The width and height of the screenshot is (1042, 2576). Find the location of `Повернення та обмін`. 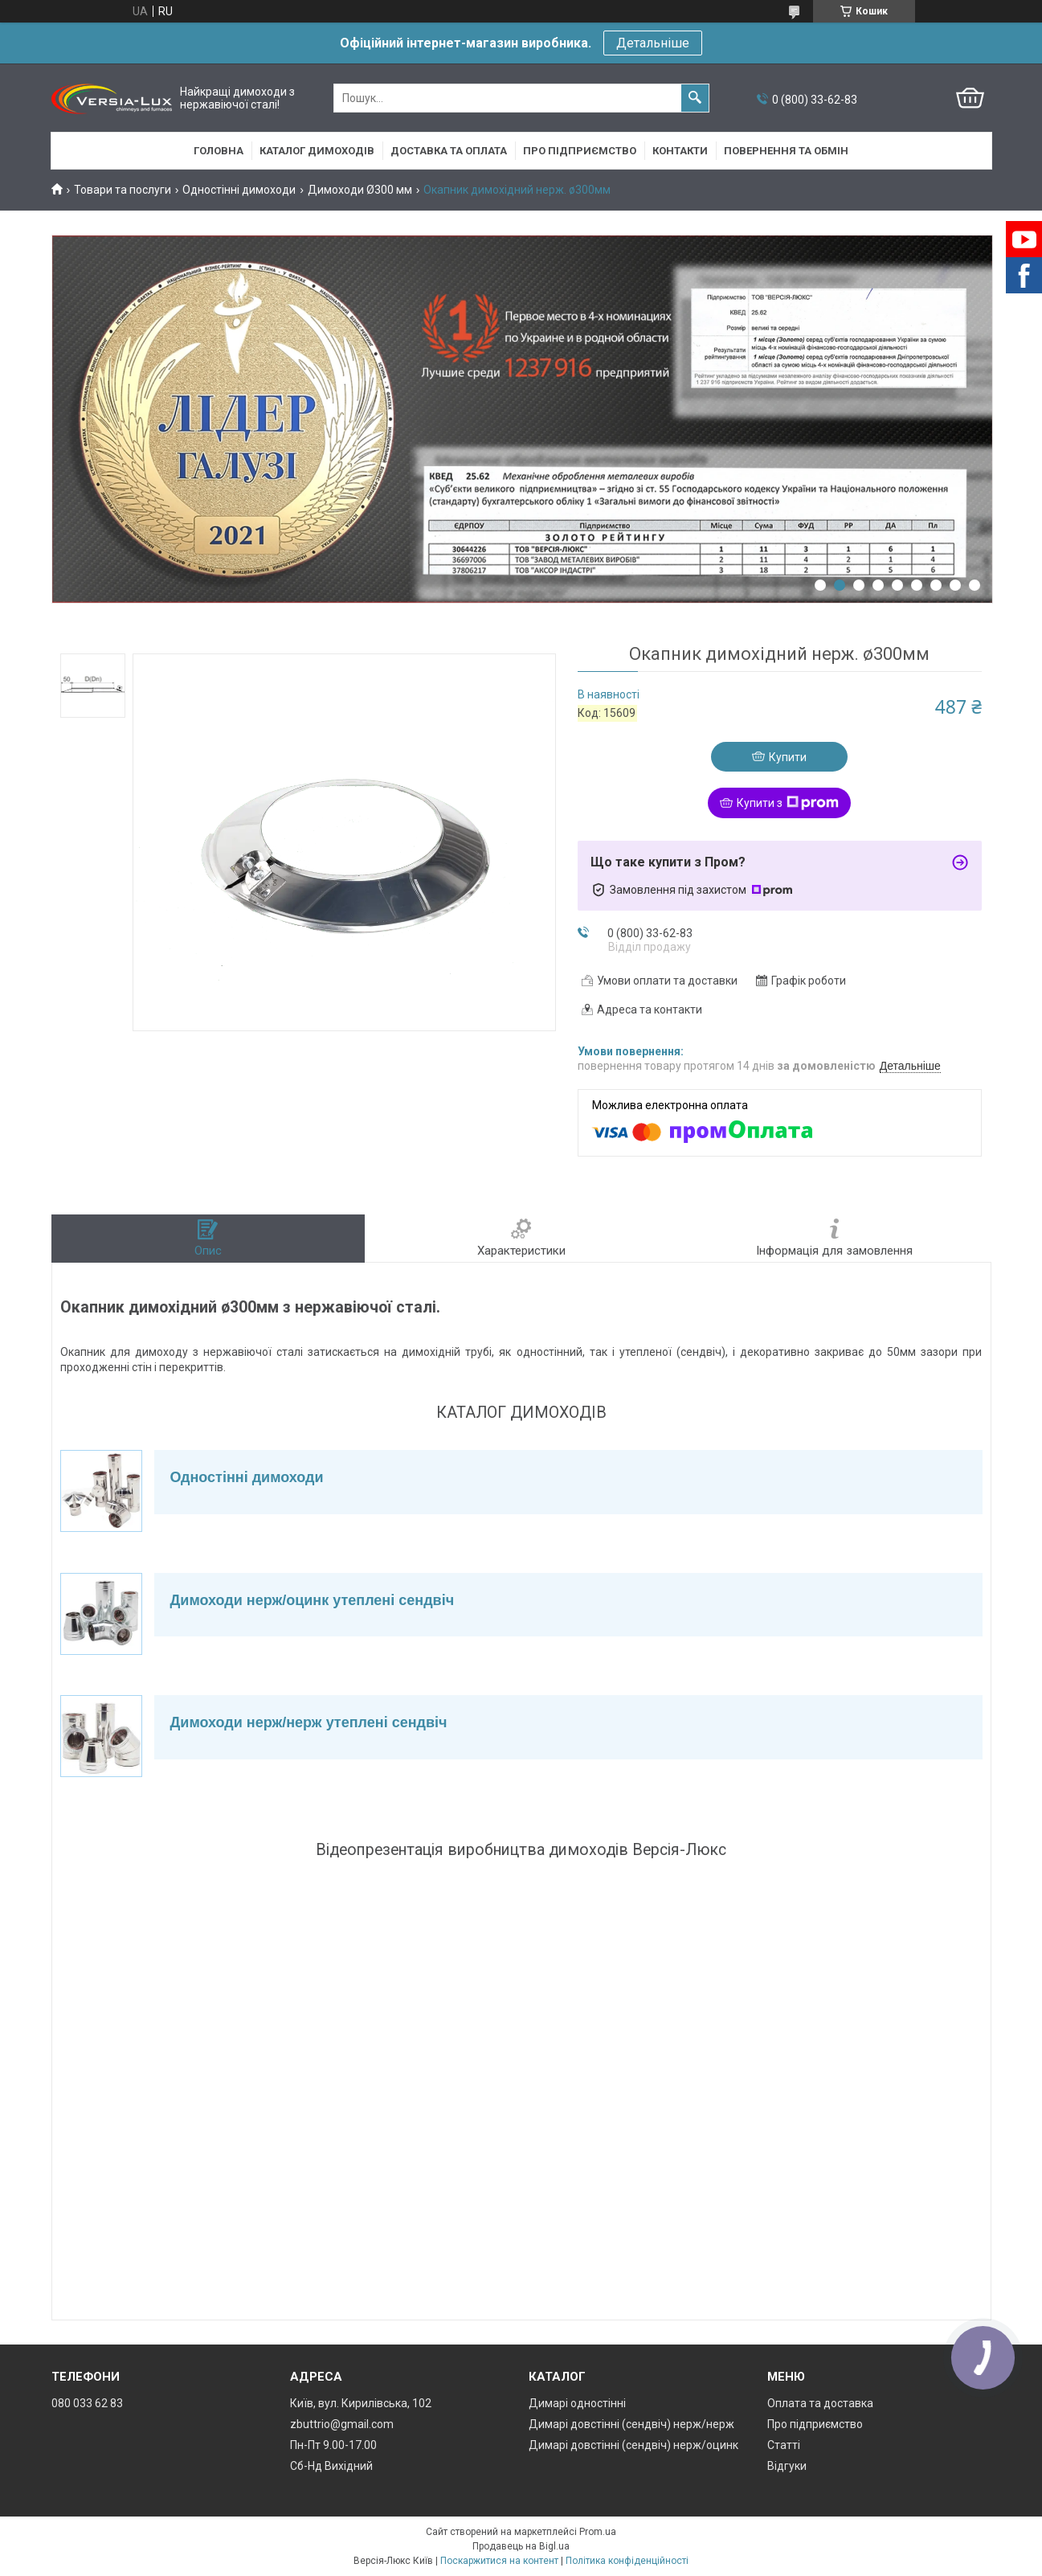

Повернення та обмін is located at coordinates (786, 151).